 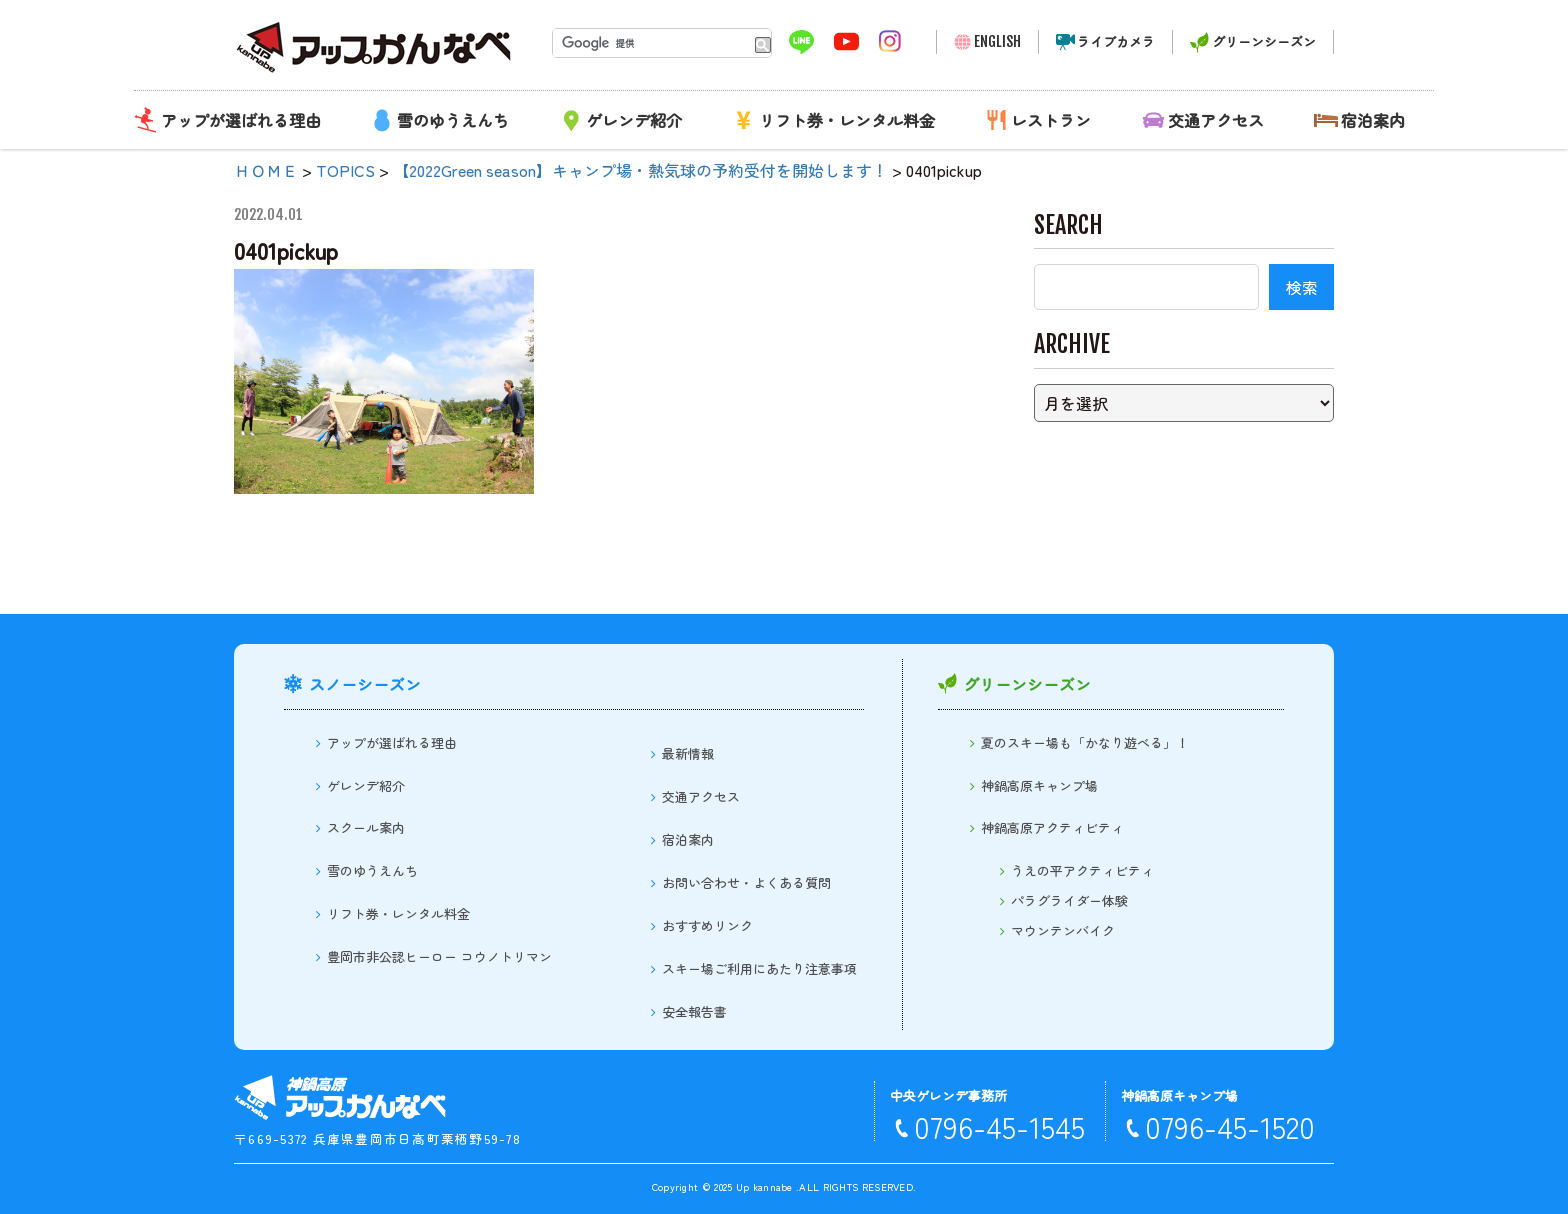 What do you see at coordinates (1116, 41) in the screenshot?
I see `ライブカメラ` at bounding box center [1116, 41].